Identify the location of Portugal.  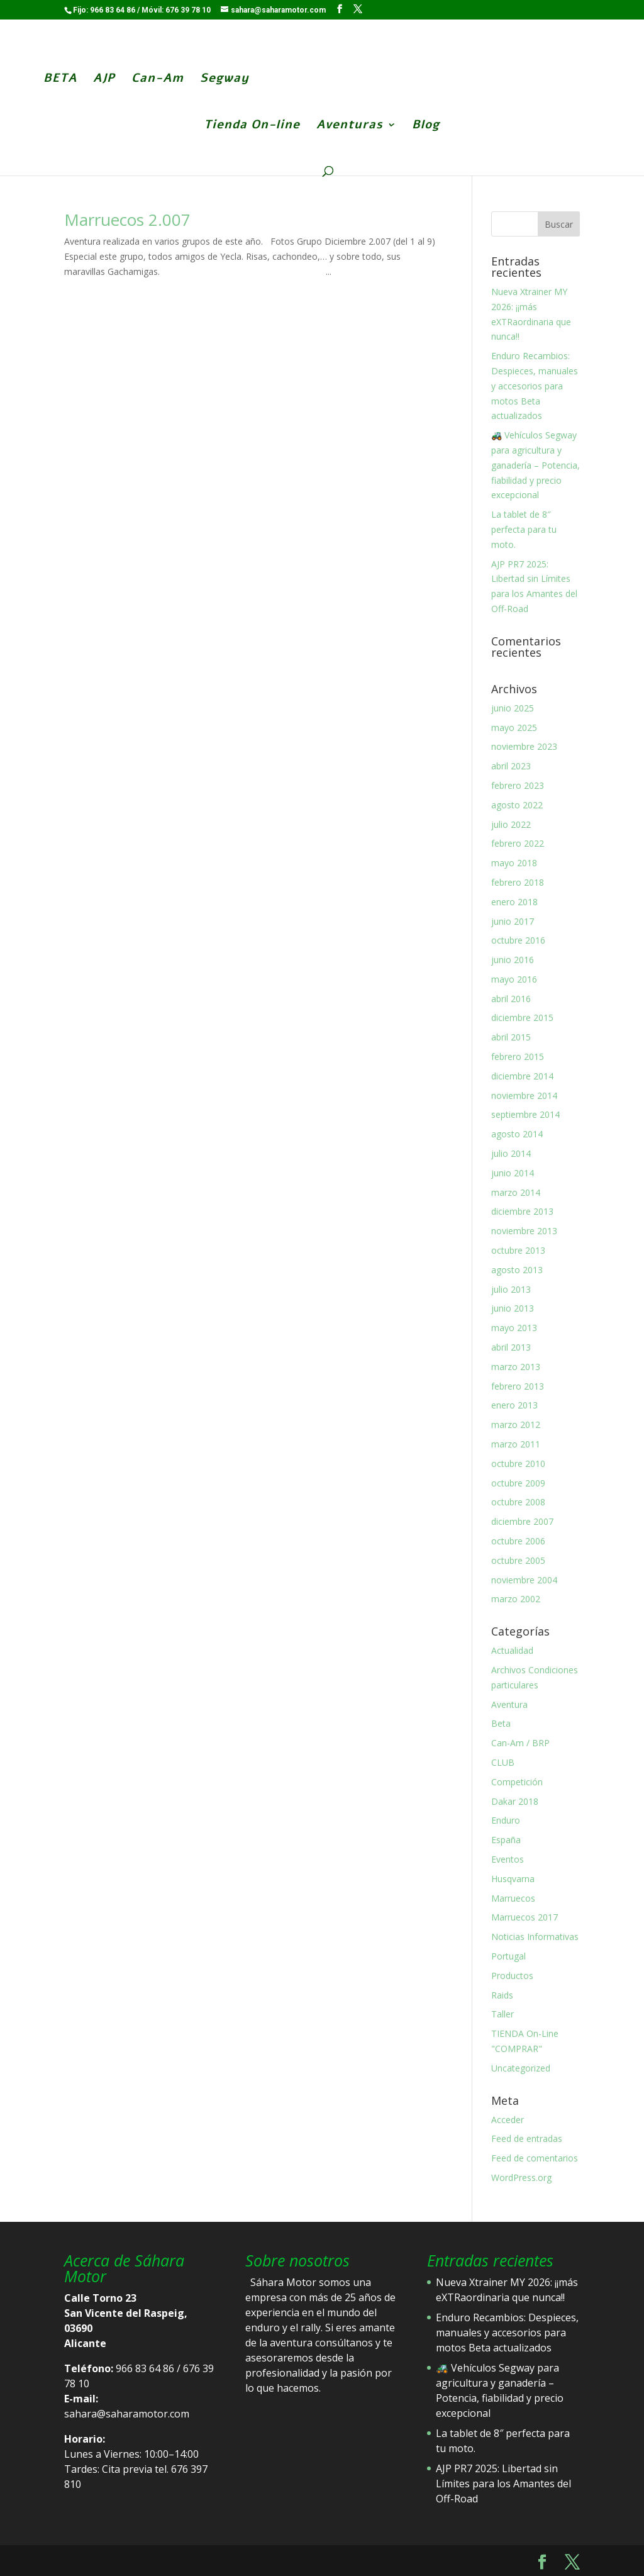
(508, 1956).